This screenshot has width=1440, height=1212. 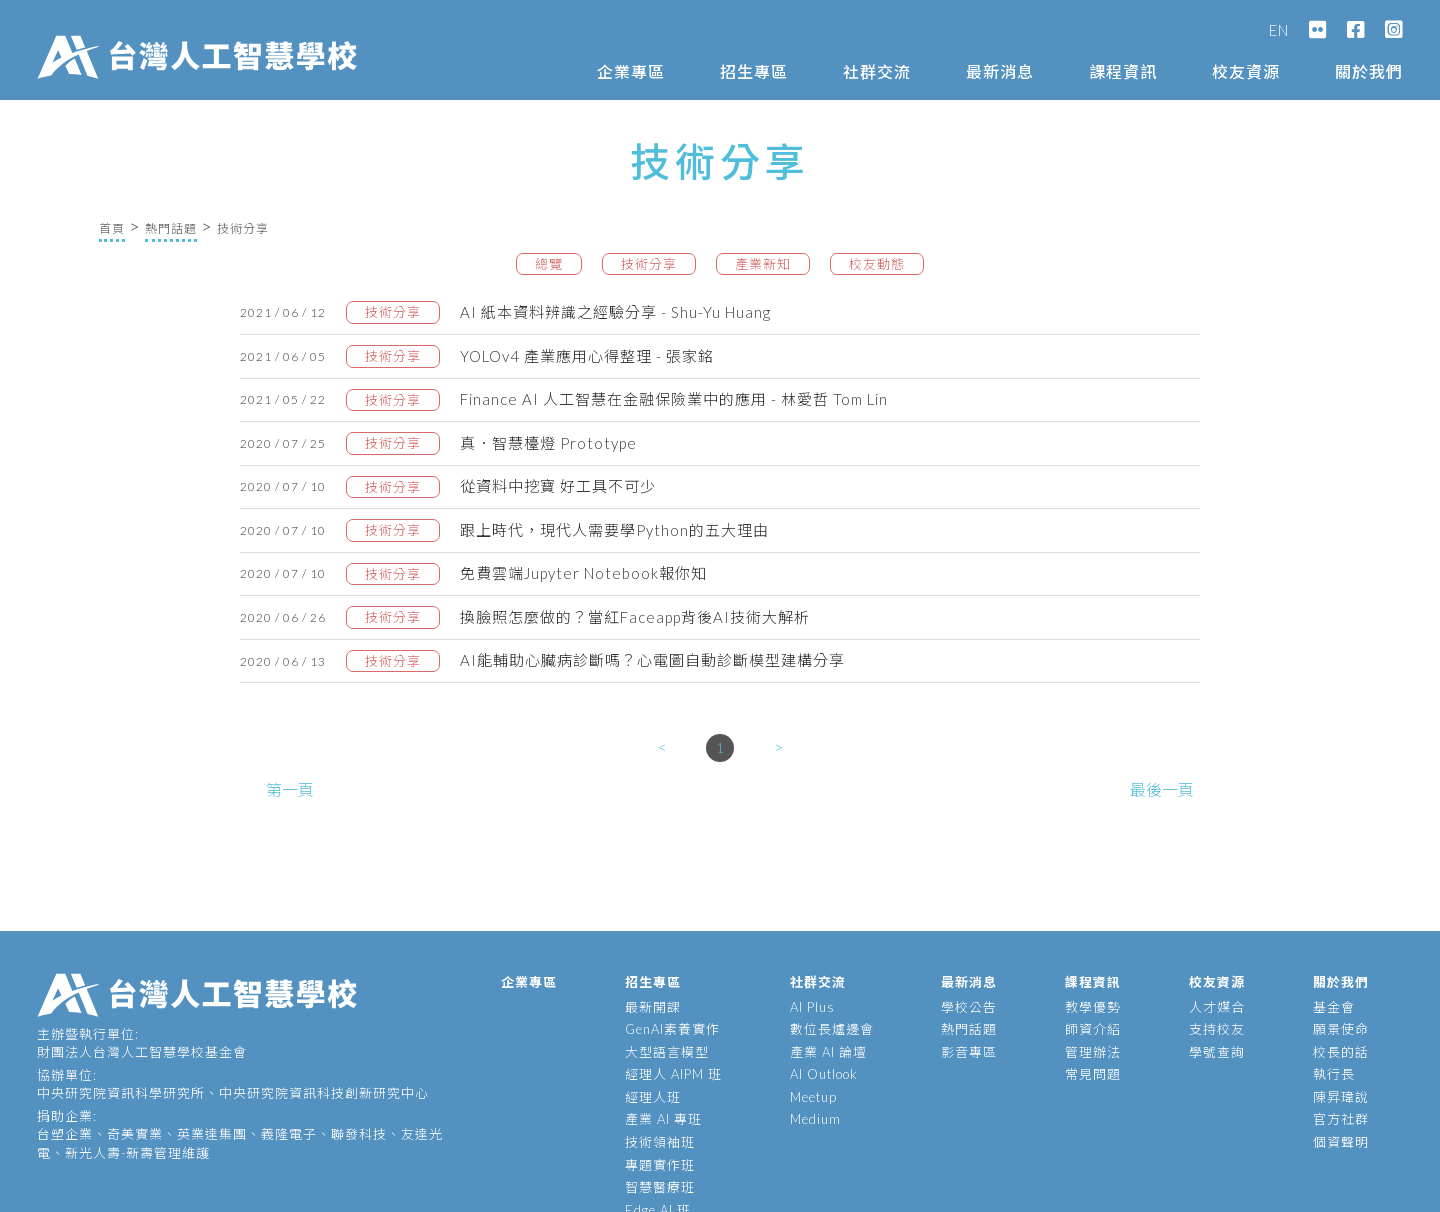 What do you see at coordinates (663, 1119) in the screenshot?
I see `產業 AI 專班` at bounding box center [663, 1119].